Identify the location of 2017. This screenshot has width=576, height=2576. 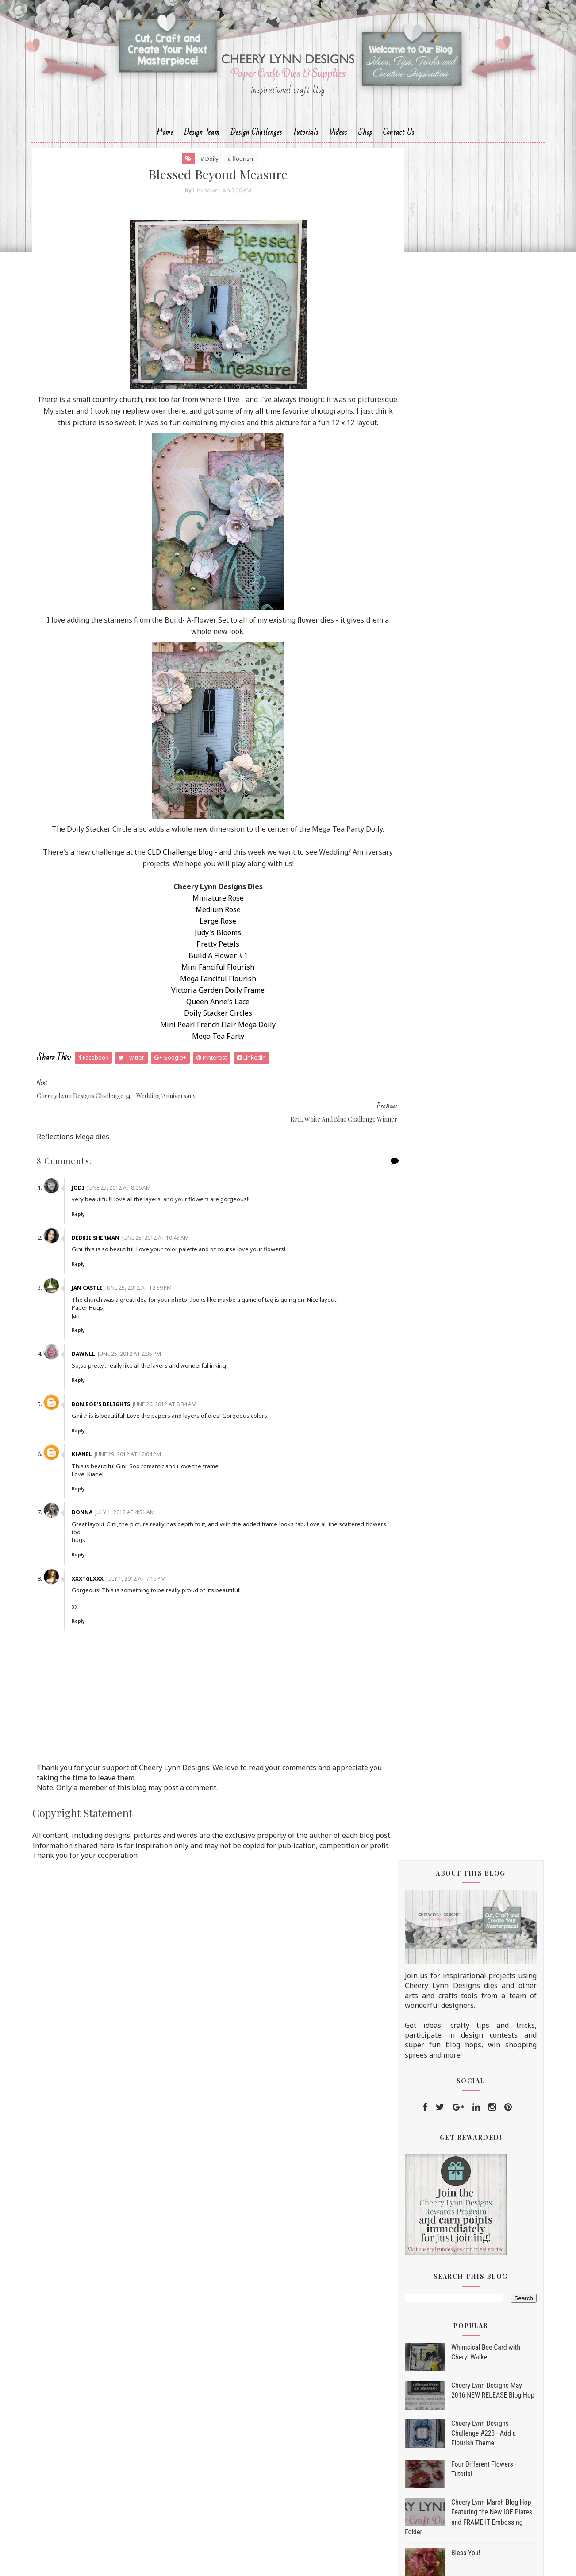
(417, 1199).